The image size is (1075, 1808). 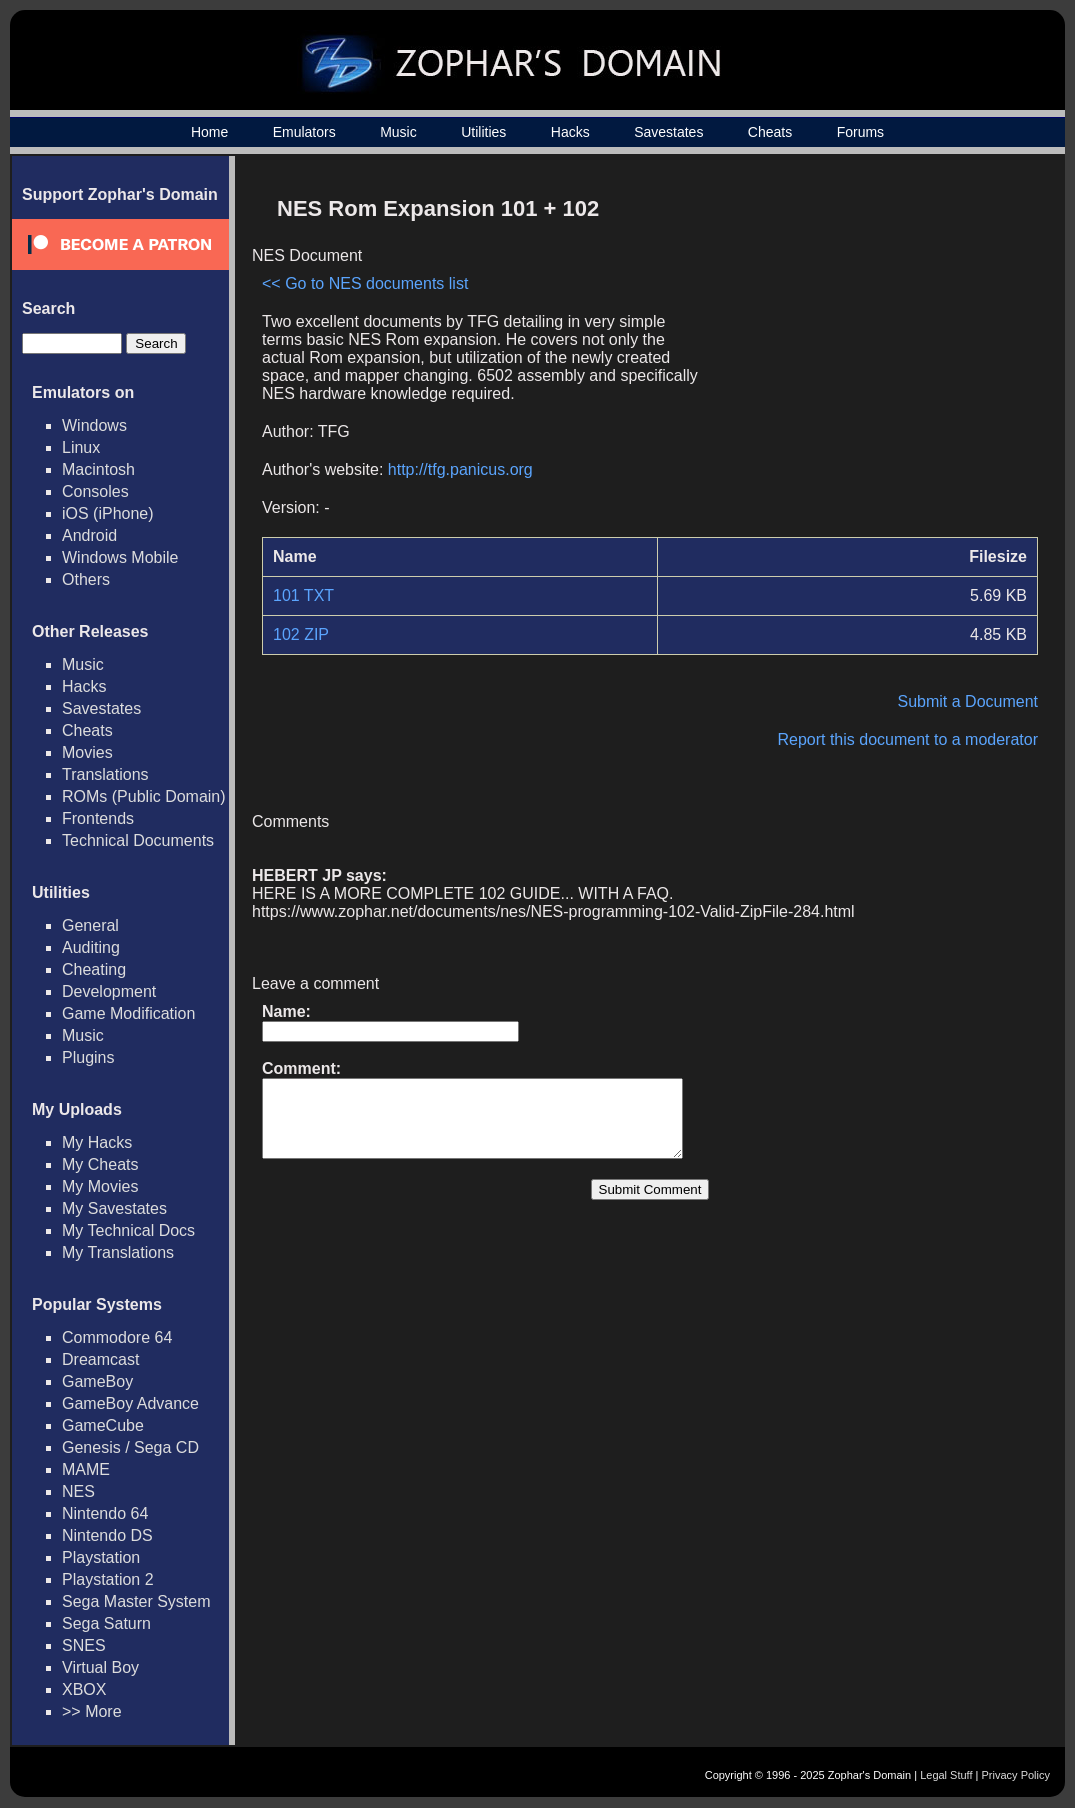 I want to click on Privacy Policy, so click(x=1016, y=1775).